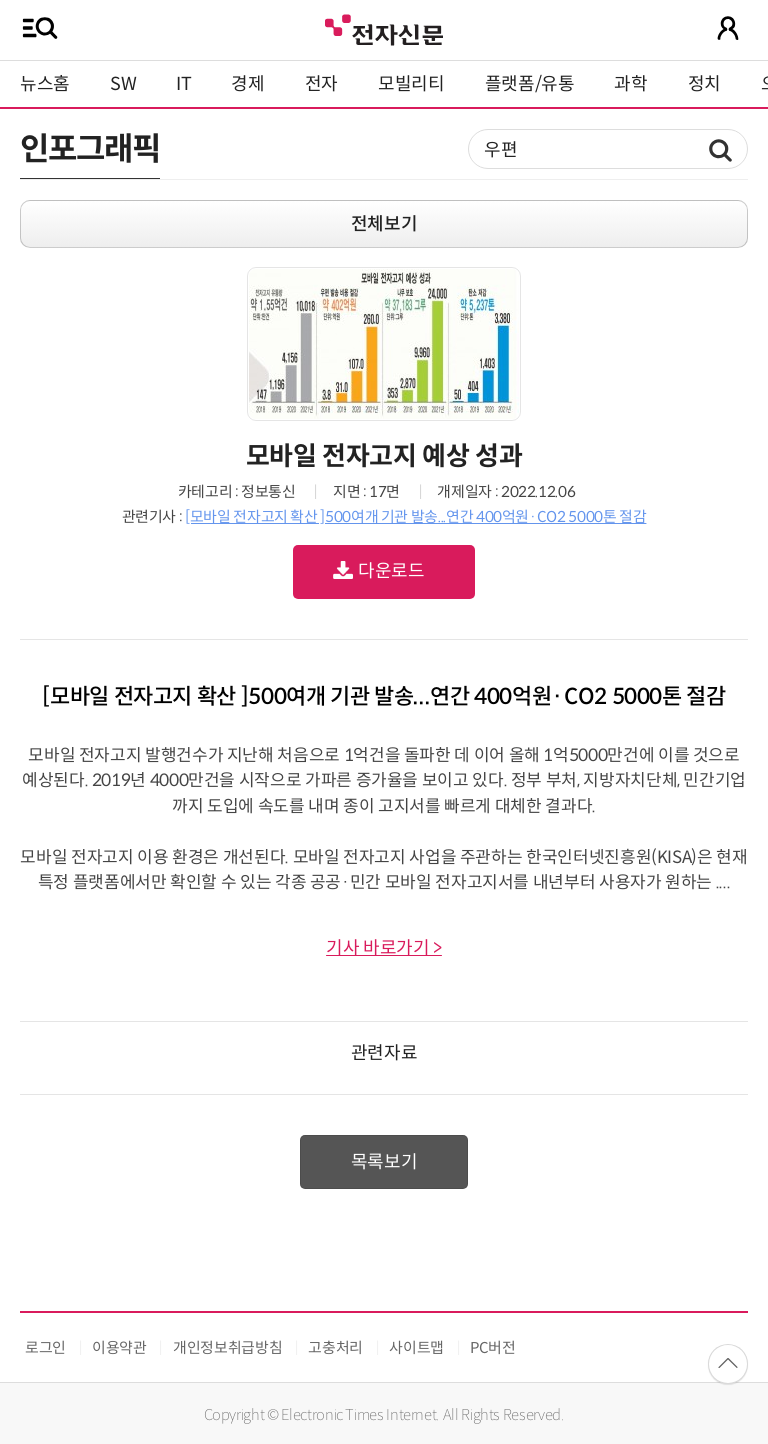 The height and width of the screenshot is (1444, 768). I want to click on 경제, so click(247, 84).